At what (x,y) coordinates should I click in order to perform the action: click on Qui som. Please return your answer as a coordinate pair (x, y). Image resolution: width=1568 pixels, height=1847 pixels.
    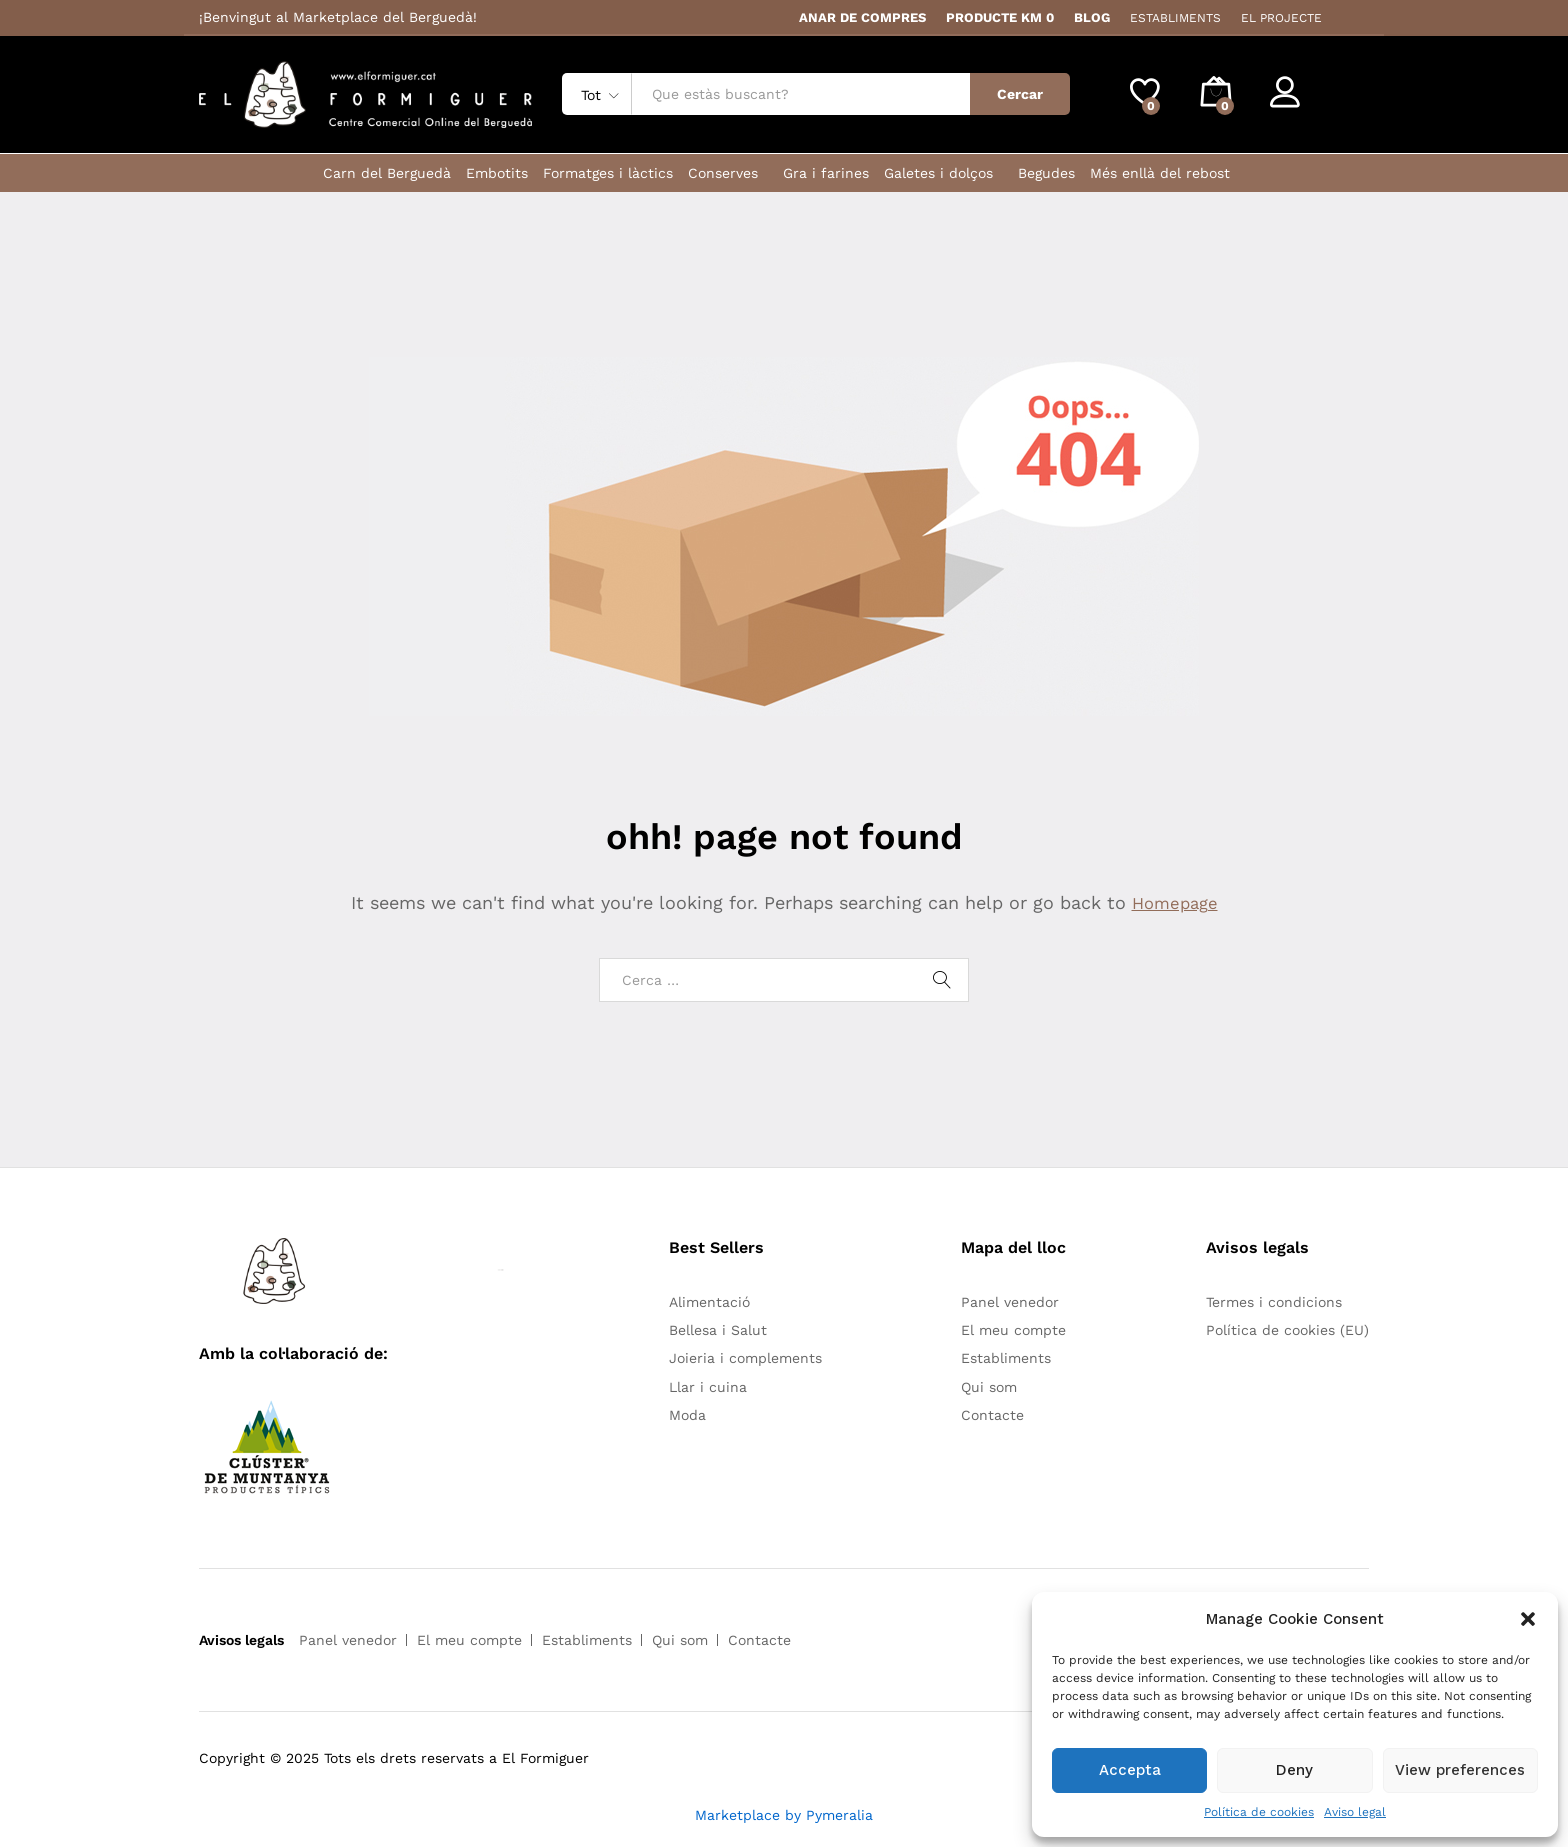
    Looking at the image, I should click on (989, 1387).